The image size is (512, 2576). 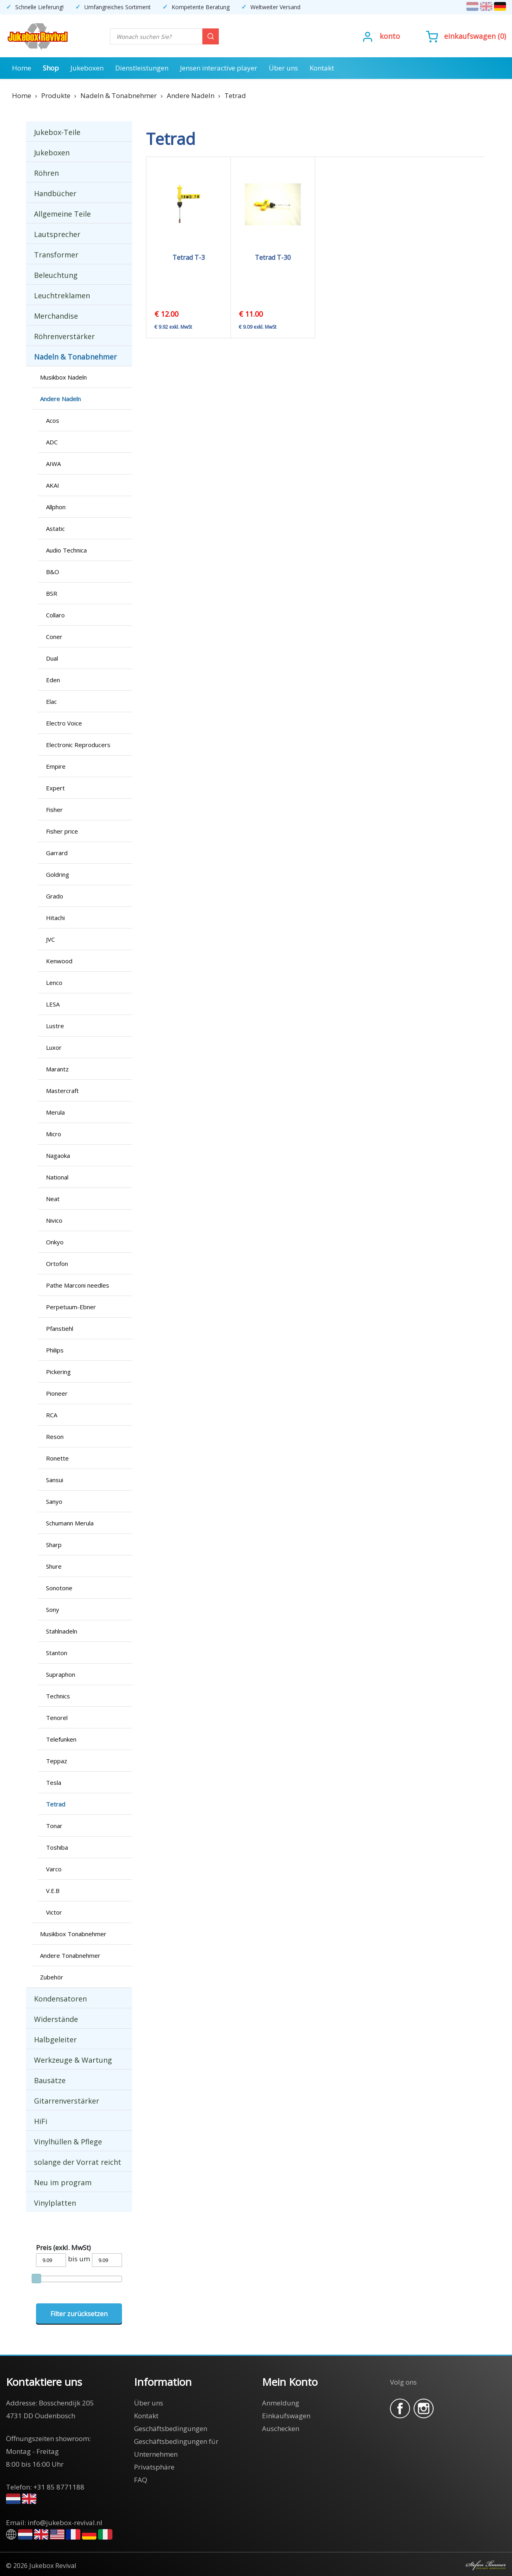 What do you see at coordinates (218, 67) in the screenshot?
I see `Jensen interactive player` at bounding box center [218, 67].